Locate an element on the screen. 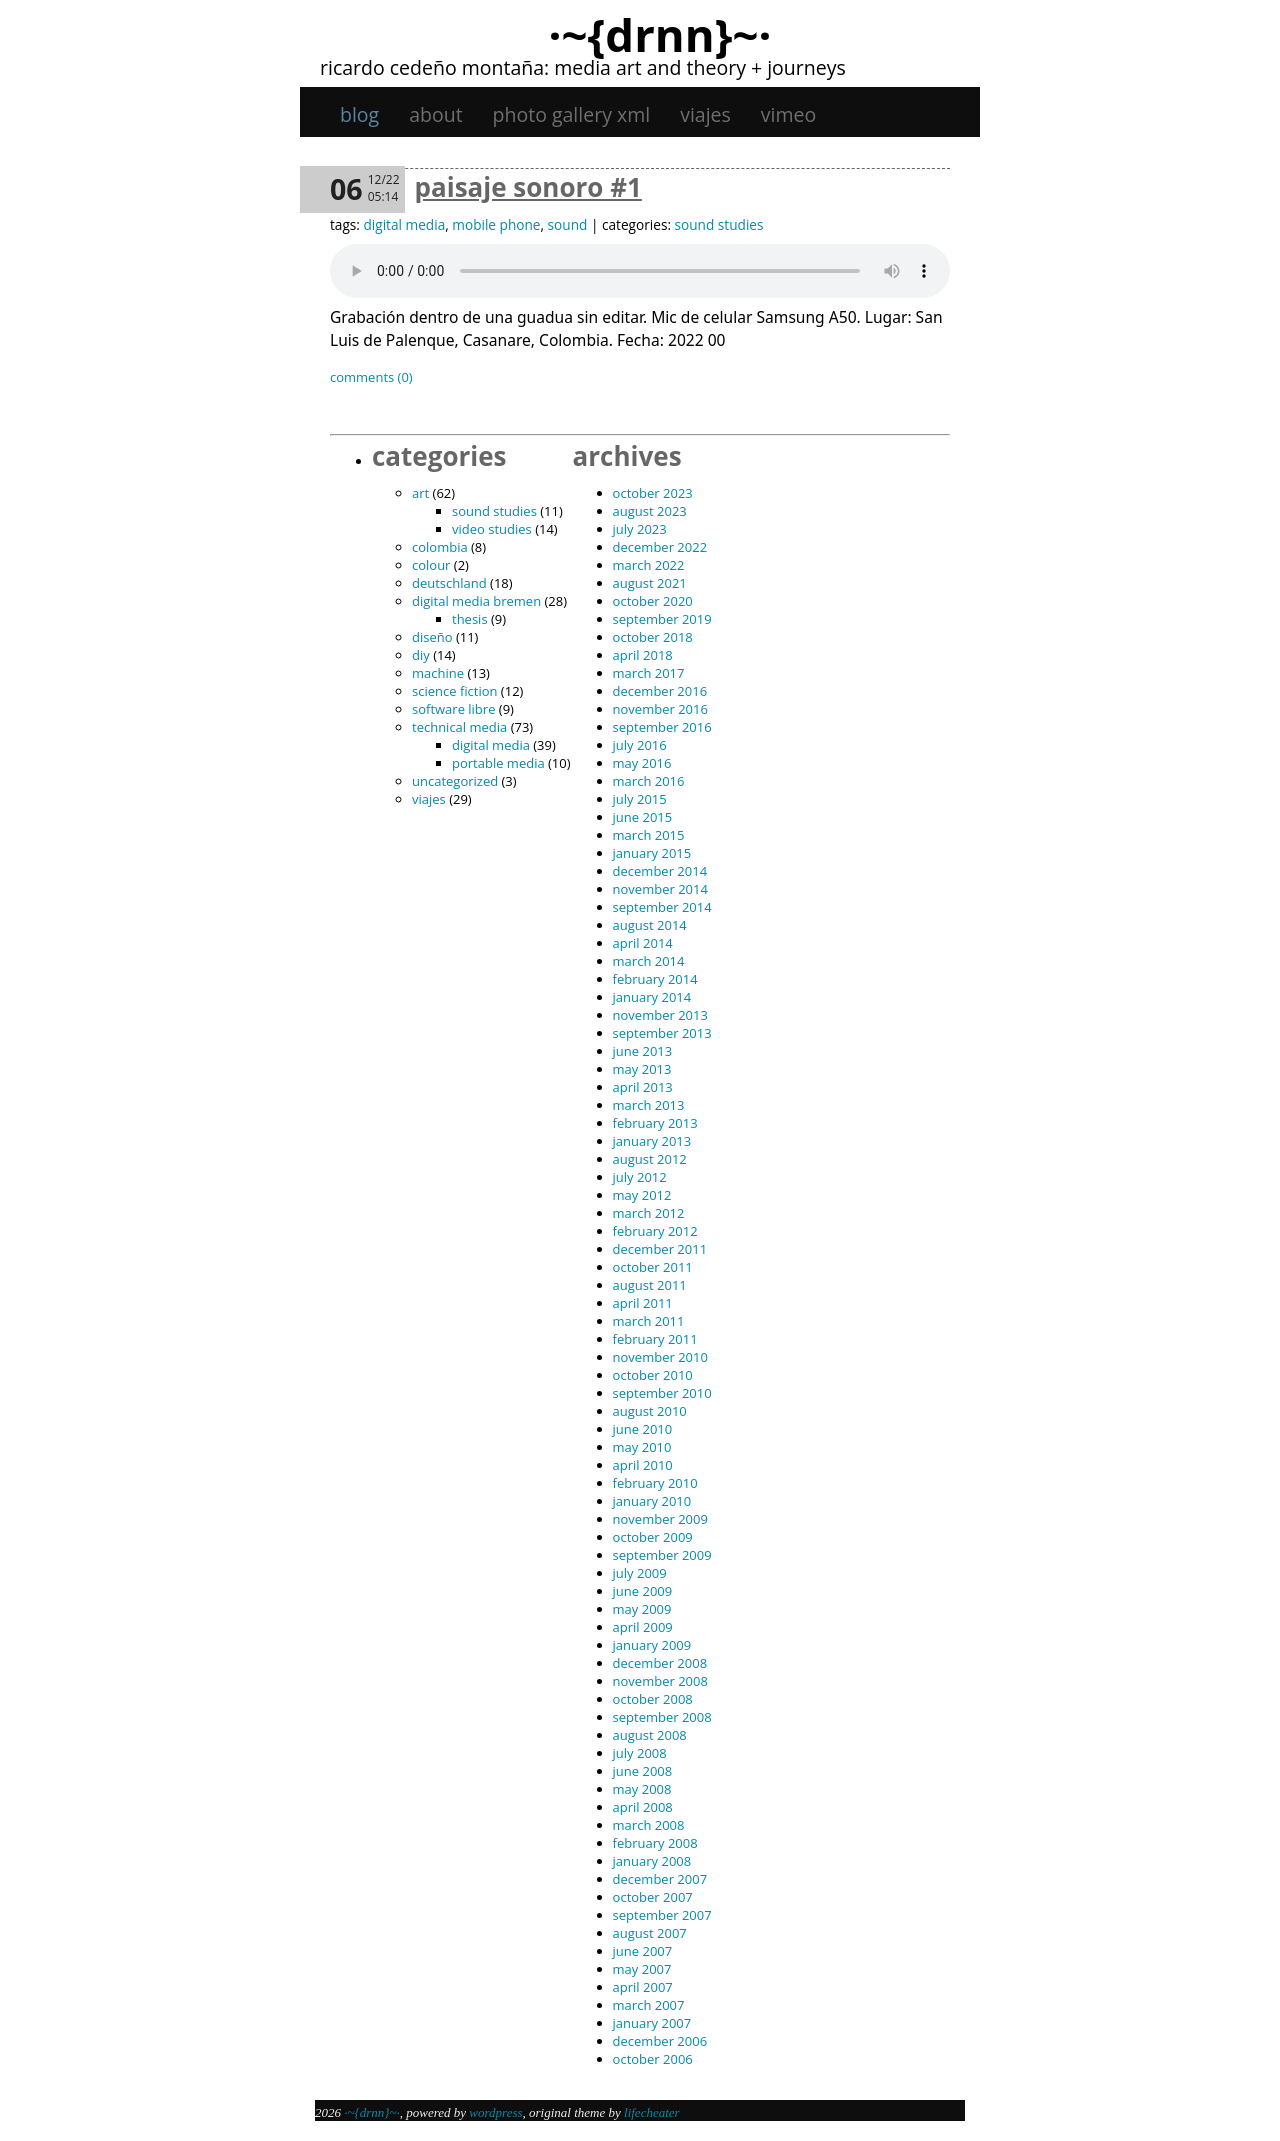 Image resolution: width=1280 pixels, height=2141 pixels. February 2013 is located at coordinates (655, 1123).